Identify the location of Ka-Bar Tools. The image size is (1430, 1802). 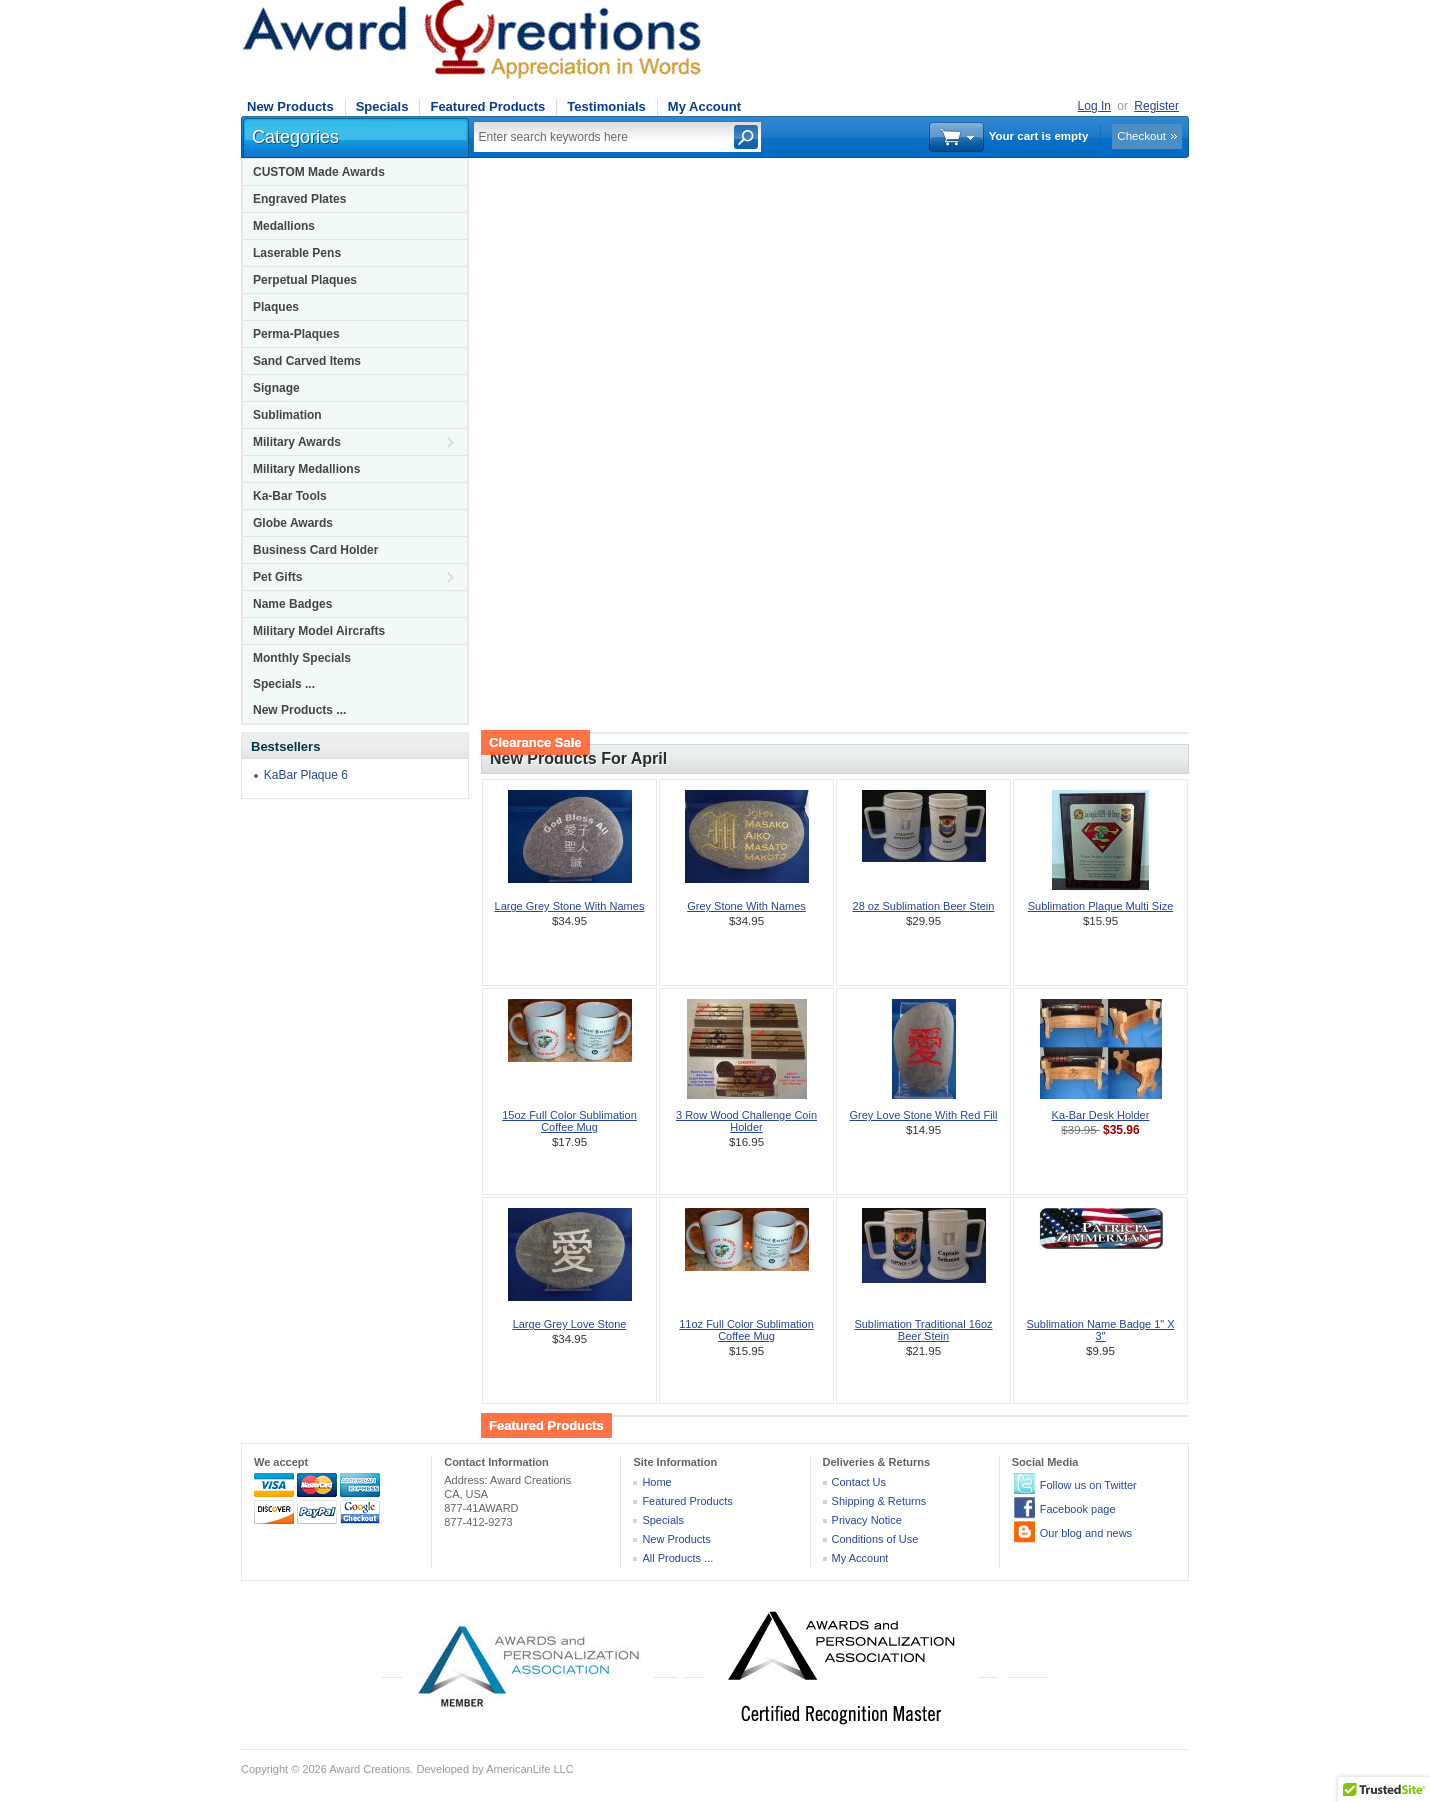
(290, 496).